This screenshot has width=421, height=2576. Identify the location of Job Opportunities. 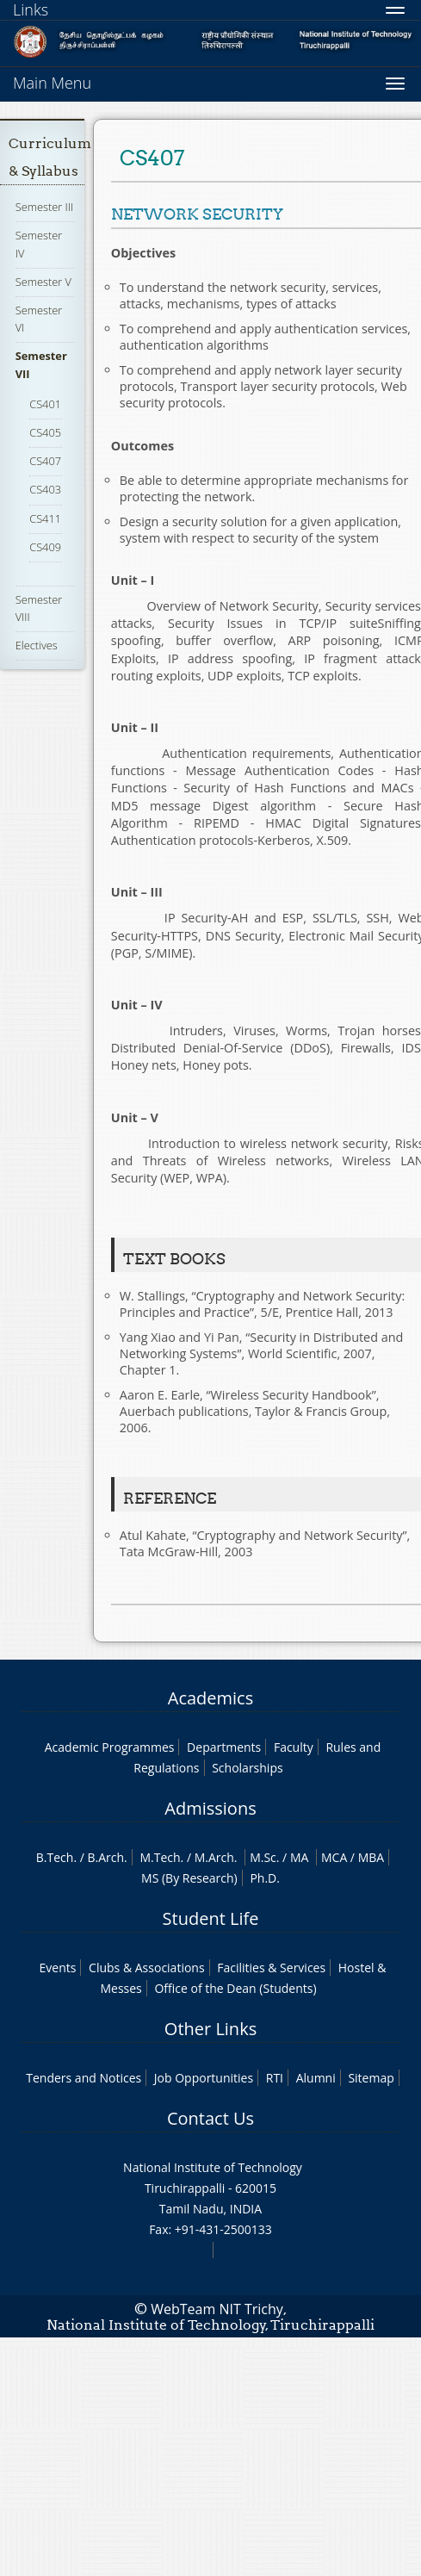
(203, 2078).